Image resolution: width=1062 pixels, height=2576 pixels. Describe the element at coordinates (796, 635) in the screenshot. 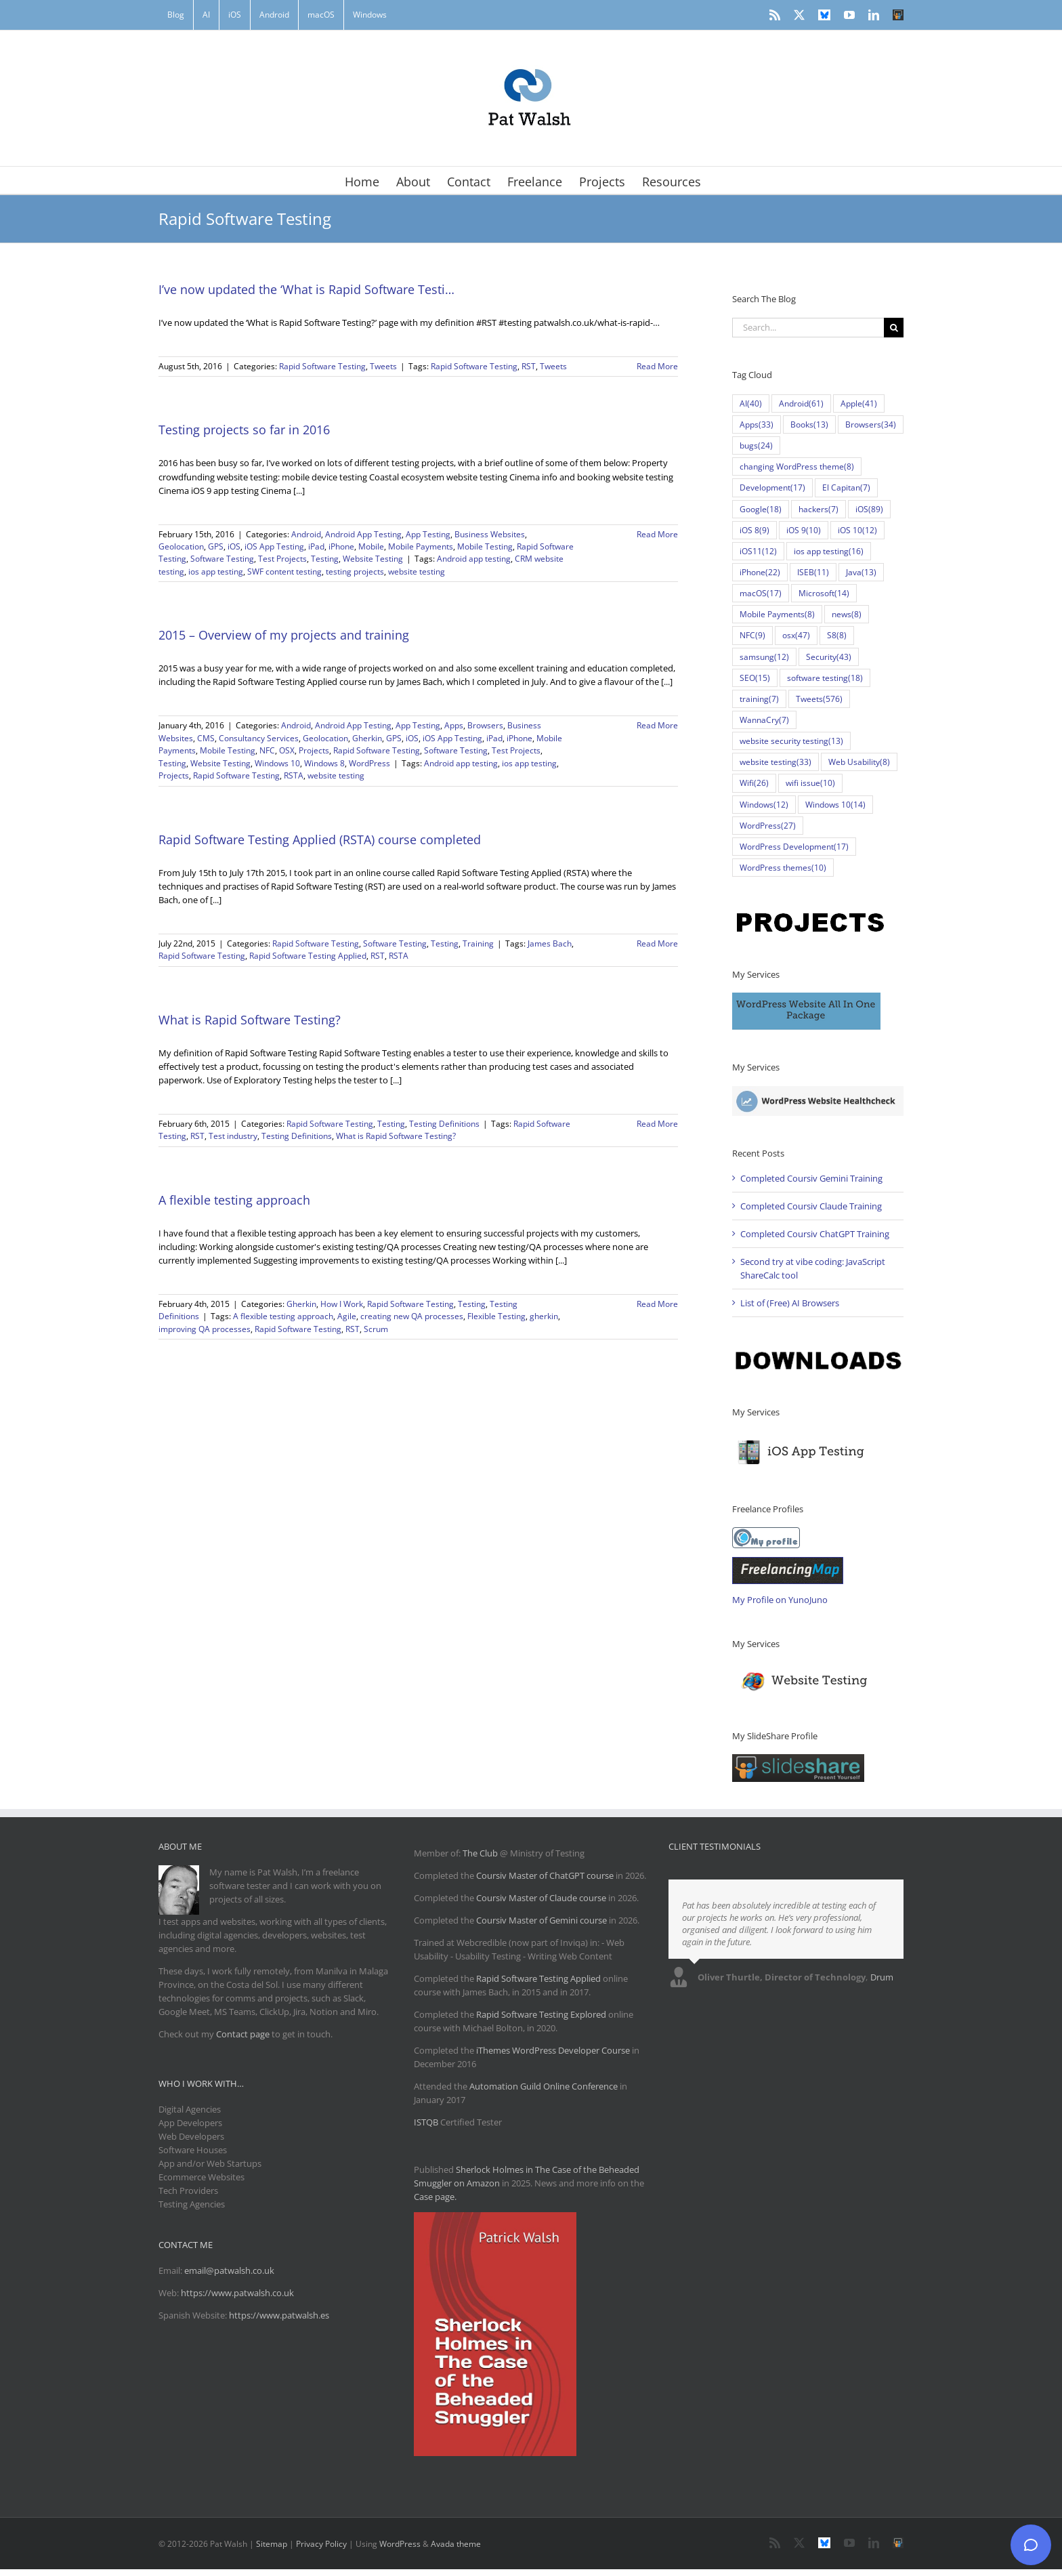

I see `osx [osx (47 items)]` at that location.